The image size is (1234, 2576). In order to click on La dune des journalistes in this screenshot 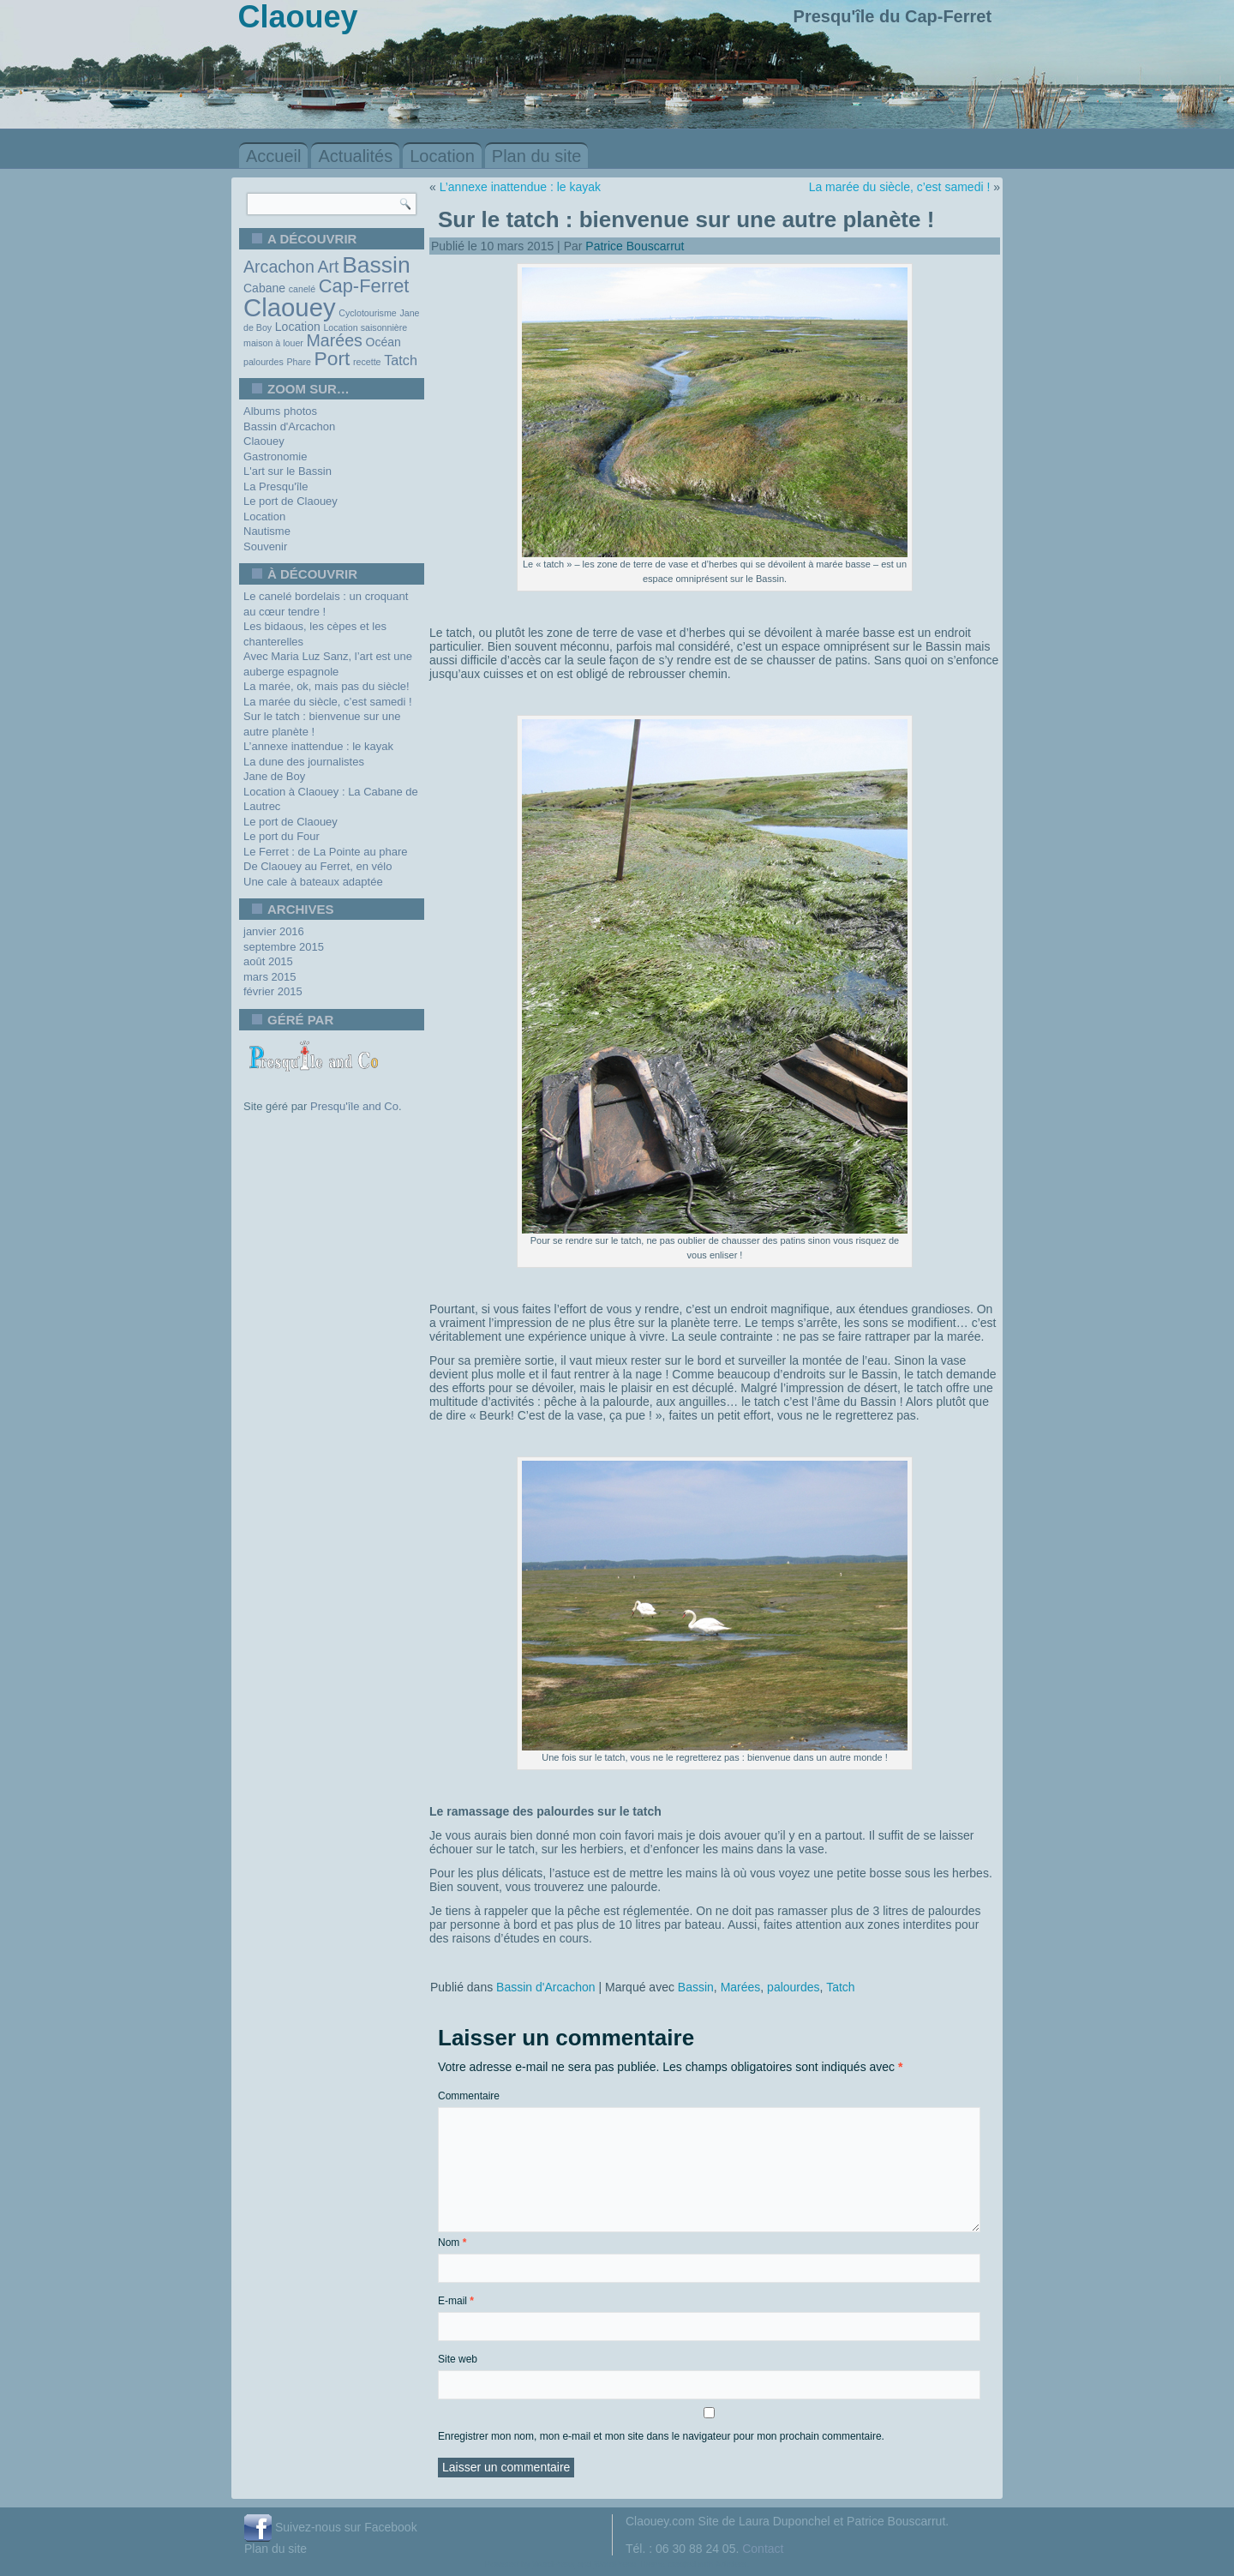, I will do `click(303, 761)`.